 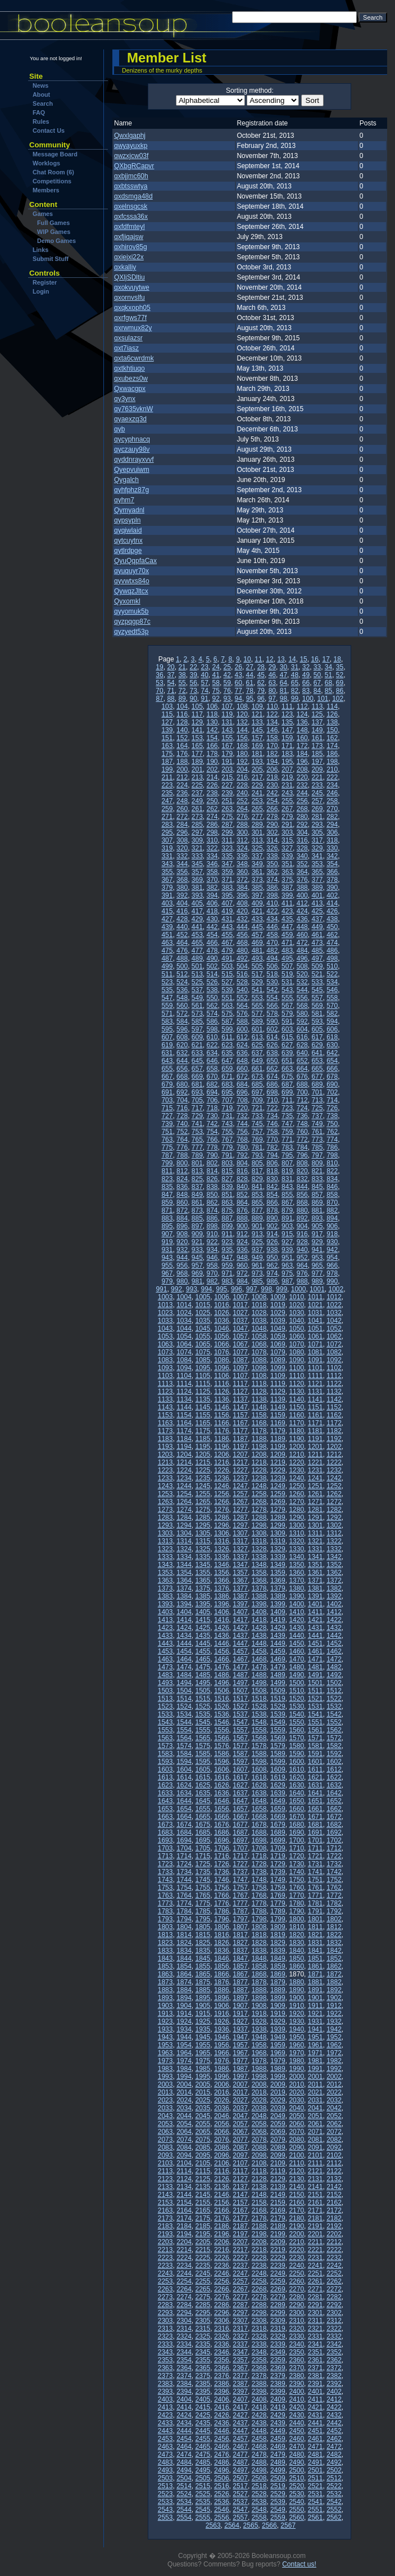 What do you see at coordinates (212, 1092) in the screenshot?
I see `694` at bounding box center [212, 1092].